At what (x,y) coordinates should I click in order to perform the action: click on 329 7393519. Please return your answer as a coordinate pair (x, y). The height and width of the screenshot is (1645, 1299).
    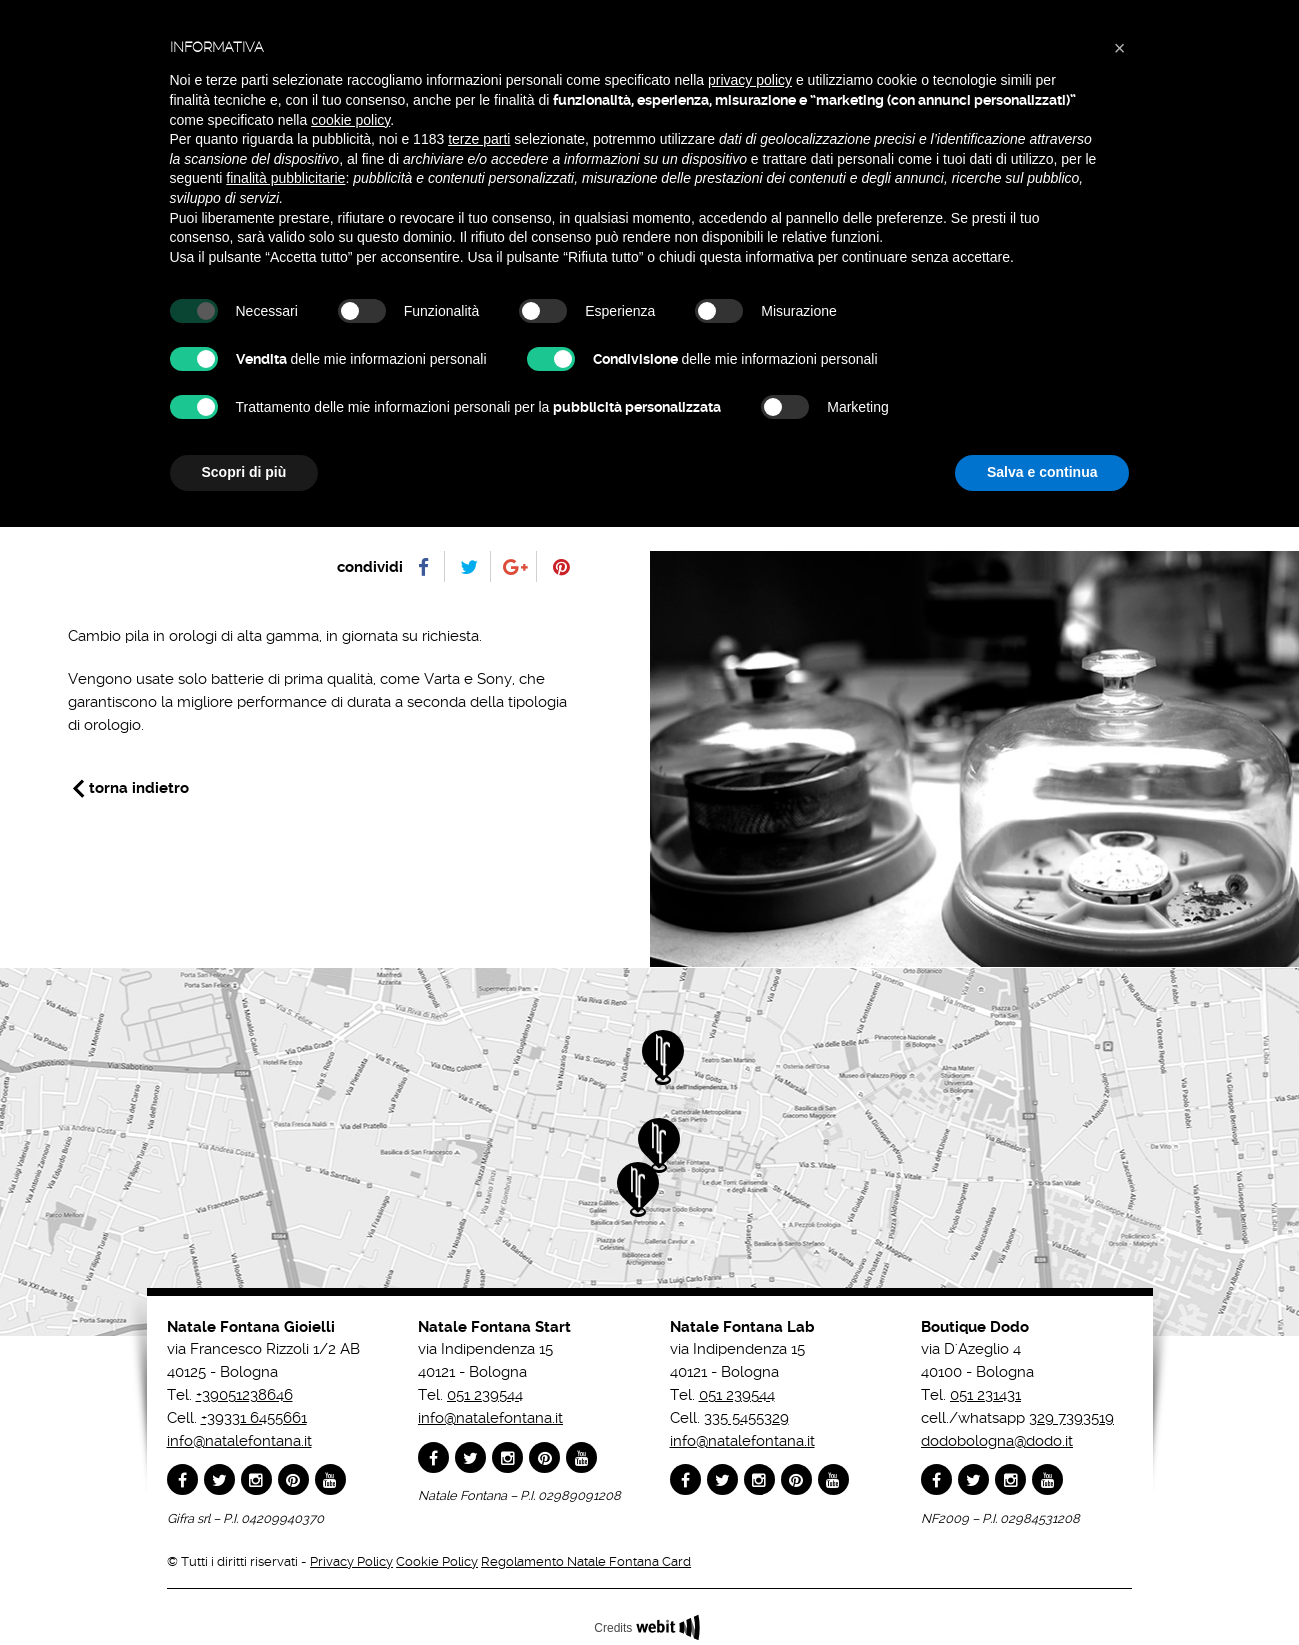
    Looking at the image, I should click on (1071, 1418).